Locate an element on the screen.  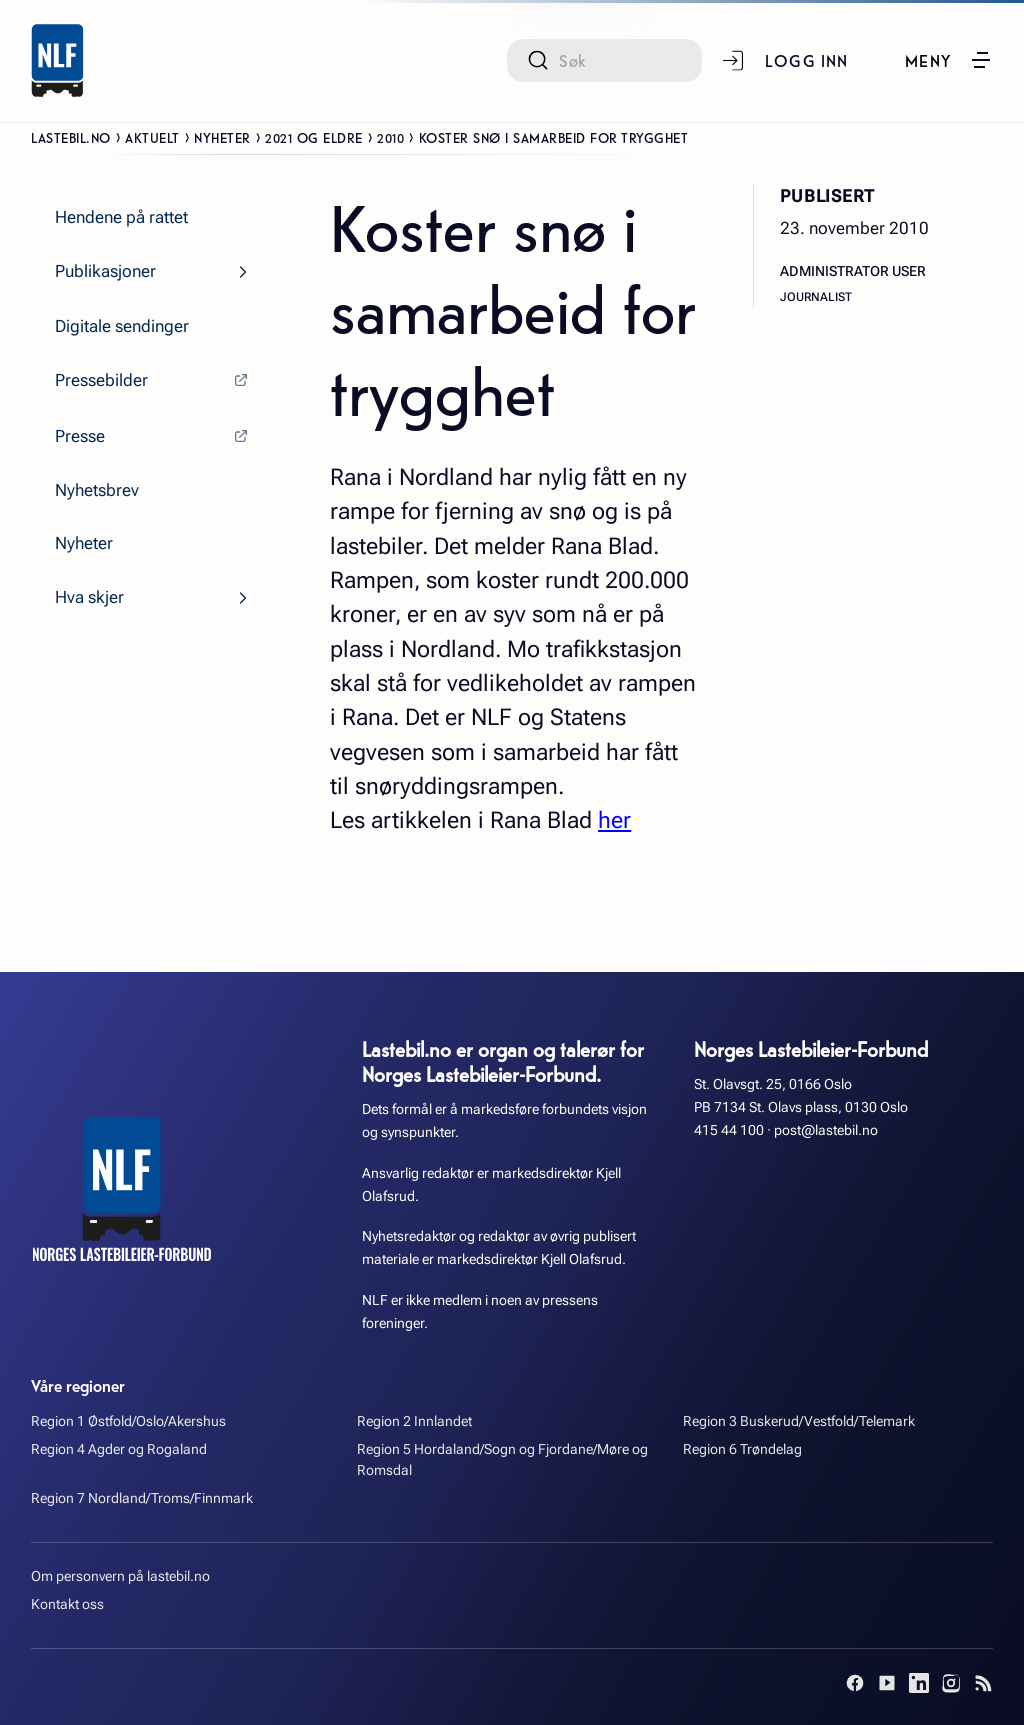
Region 4 Agder og Rogaland is located at coordinates (119, 1449).